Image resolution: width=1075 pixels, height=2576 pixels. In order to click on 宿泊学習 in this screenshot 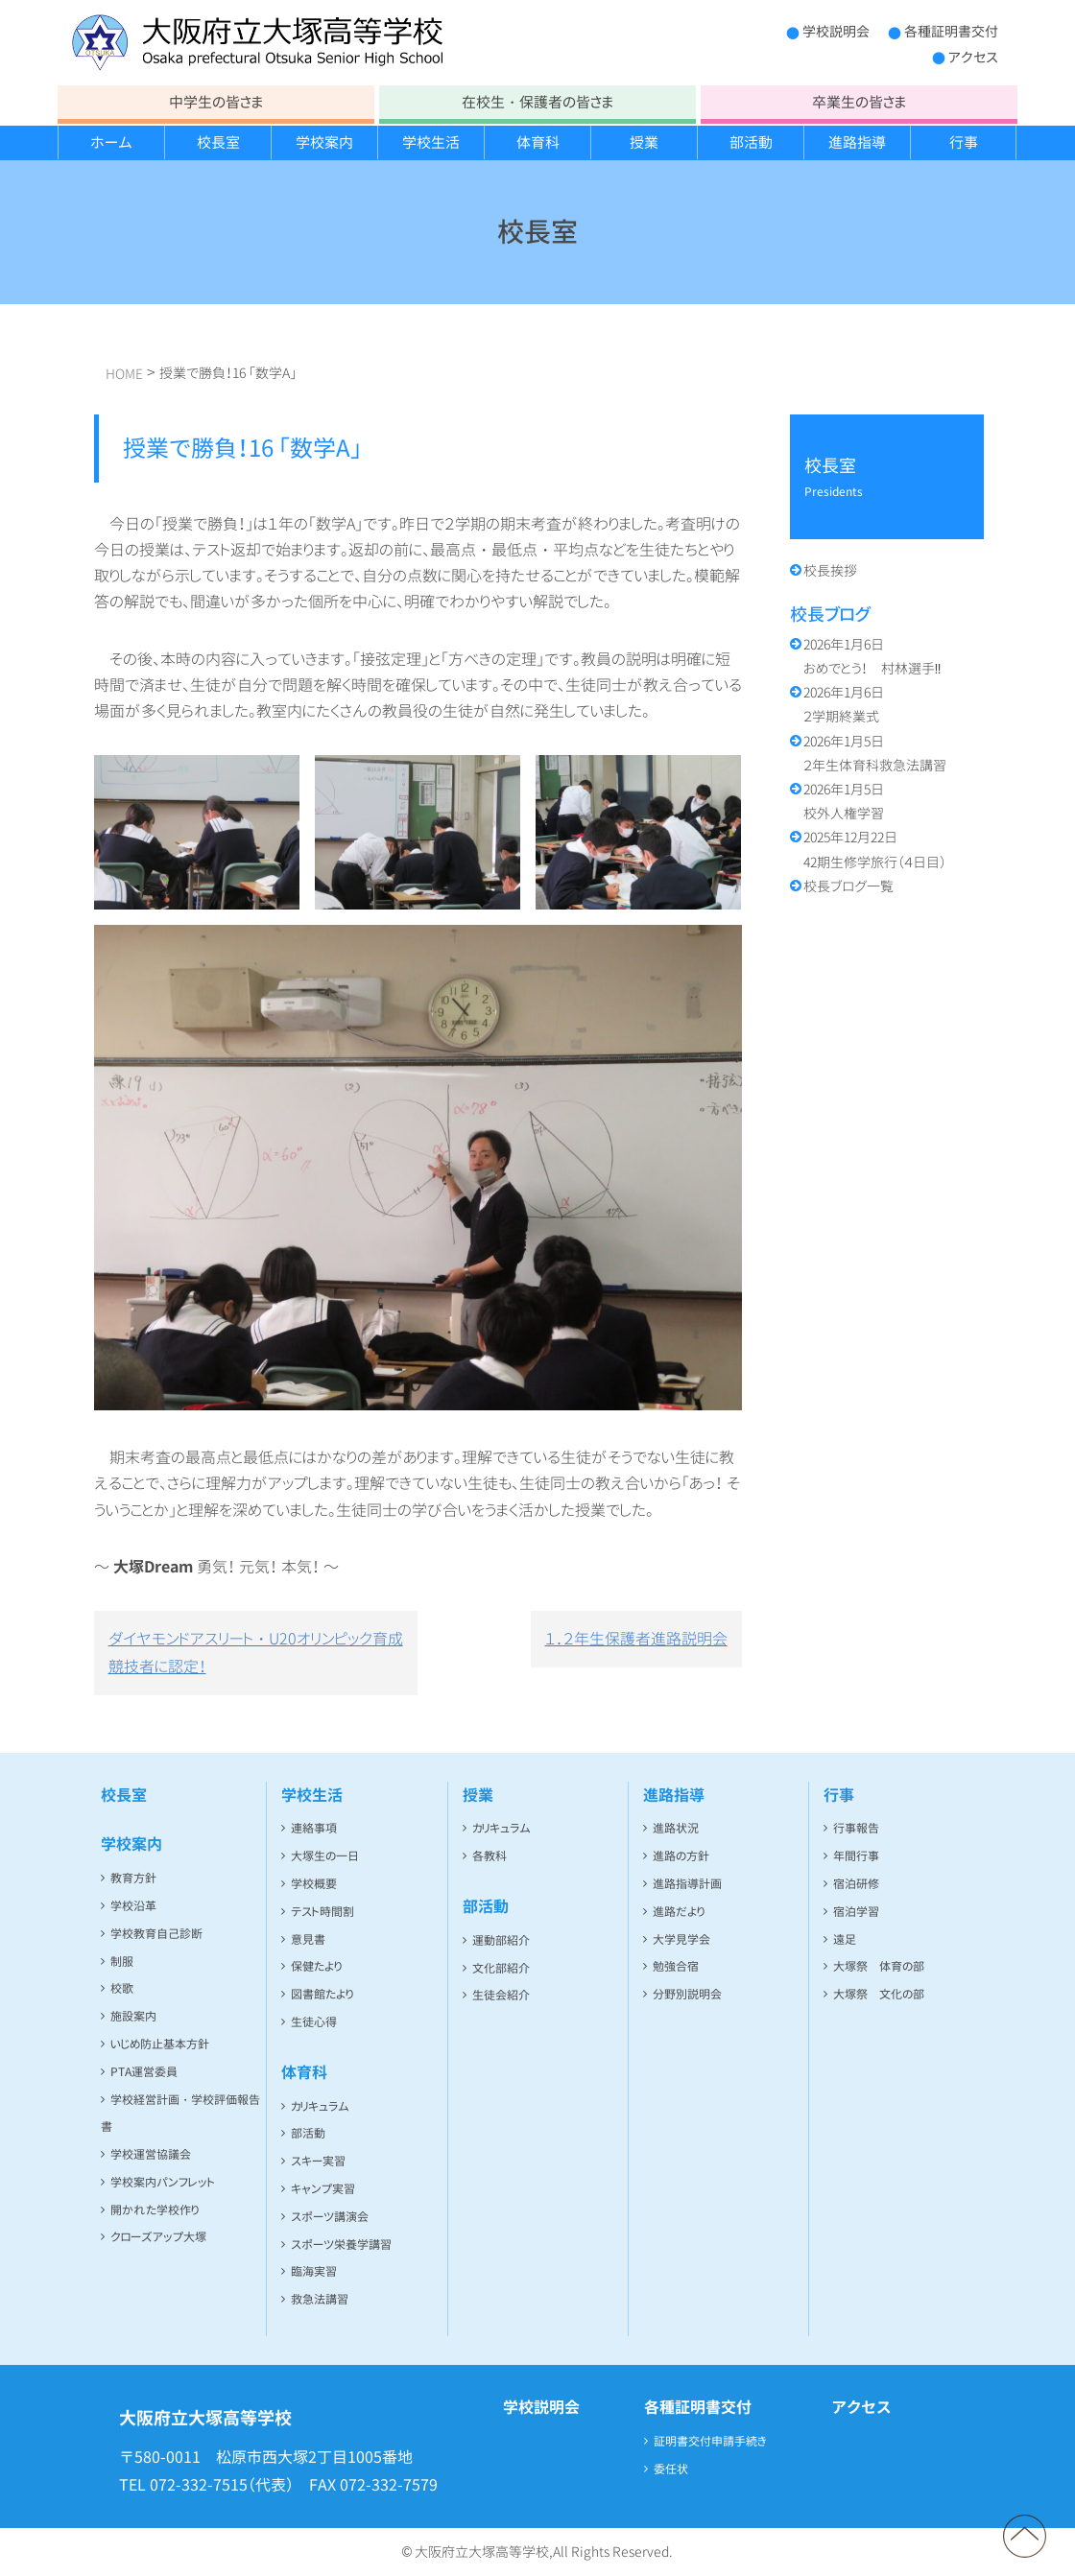, I will do `click(856, 1911)`.